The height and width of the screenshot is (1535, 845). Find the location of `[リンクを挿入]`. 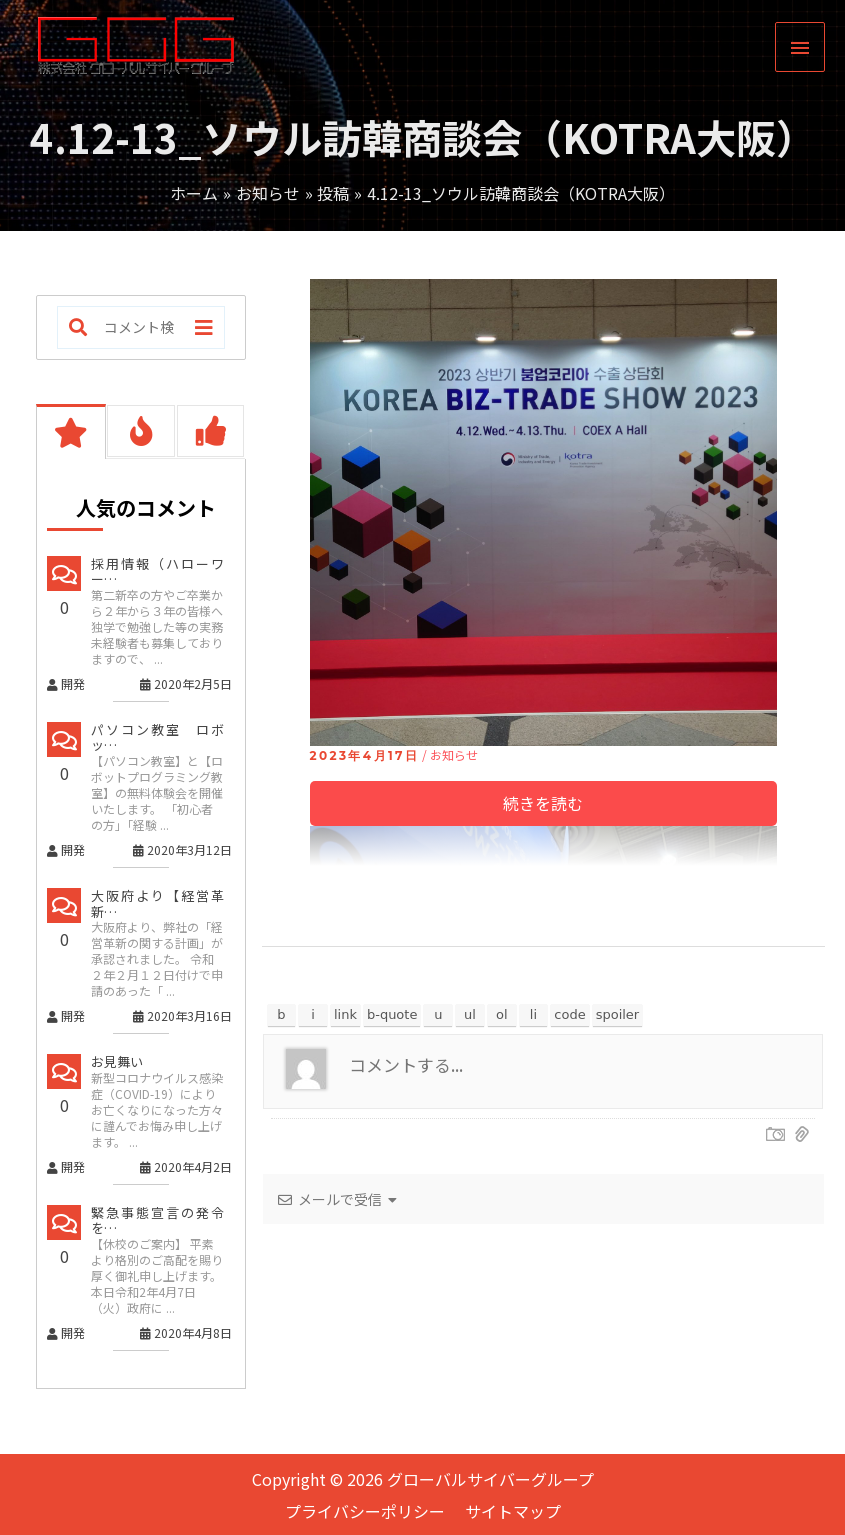

[リンクを挿入] is located at coordinates (345, 1015).